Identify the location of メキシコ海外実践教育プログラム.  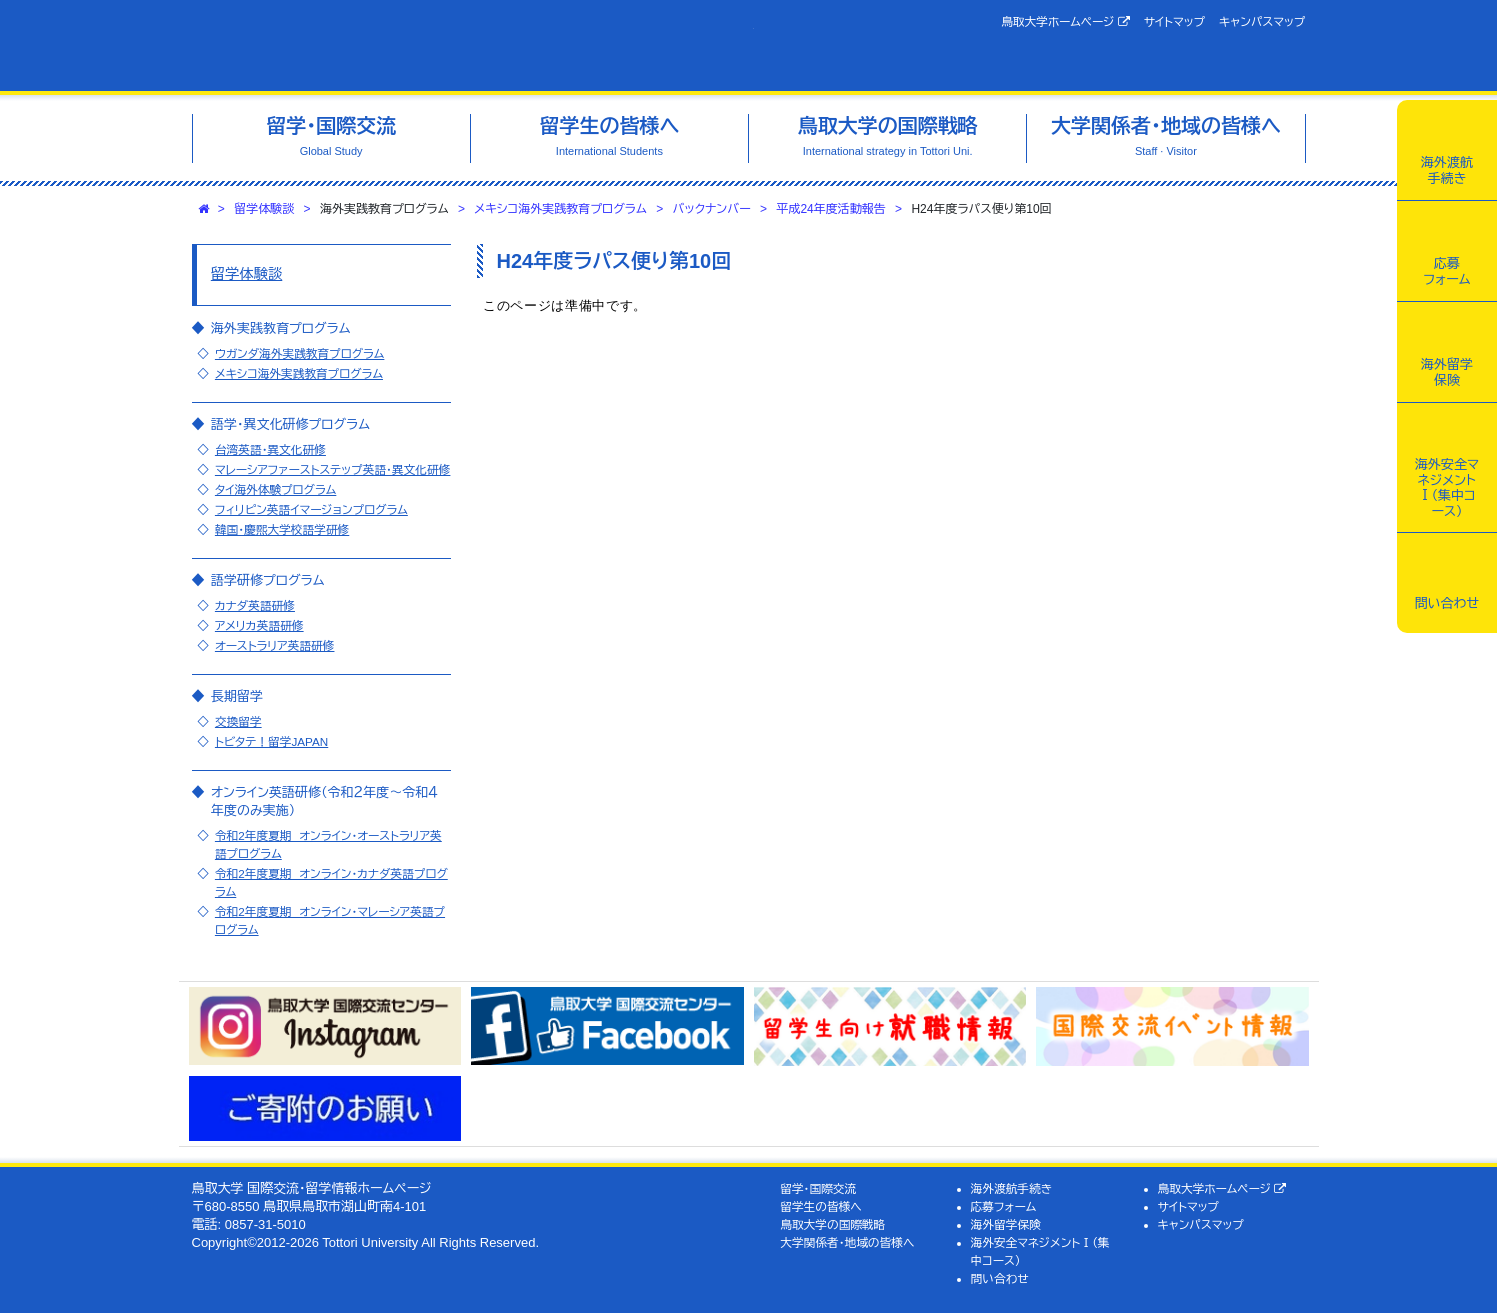
(560, 209).